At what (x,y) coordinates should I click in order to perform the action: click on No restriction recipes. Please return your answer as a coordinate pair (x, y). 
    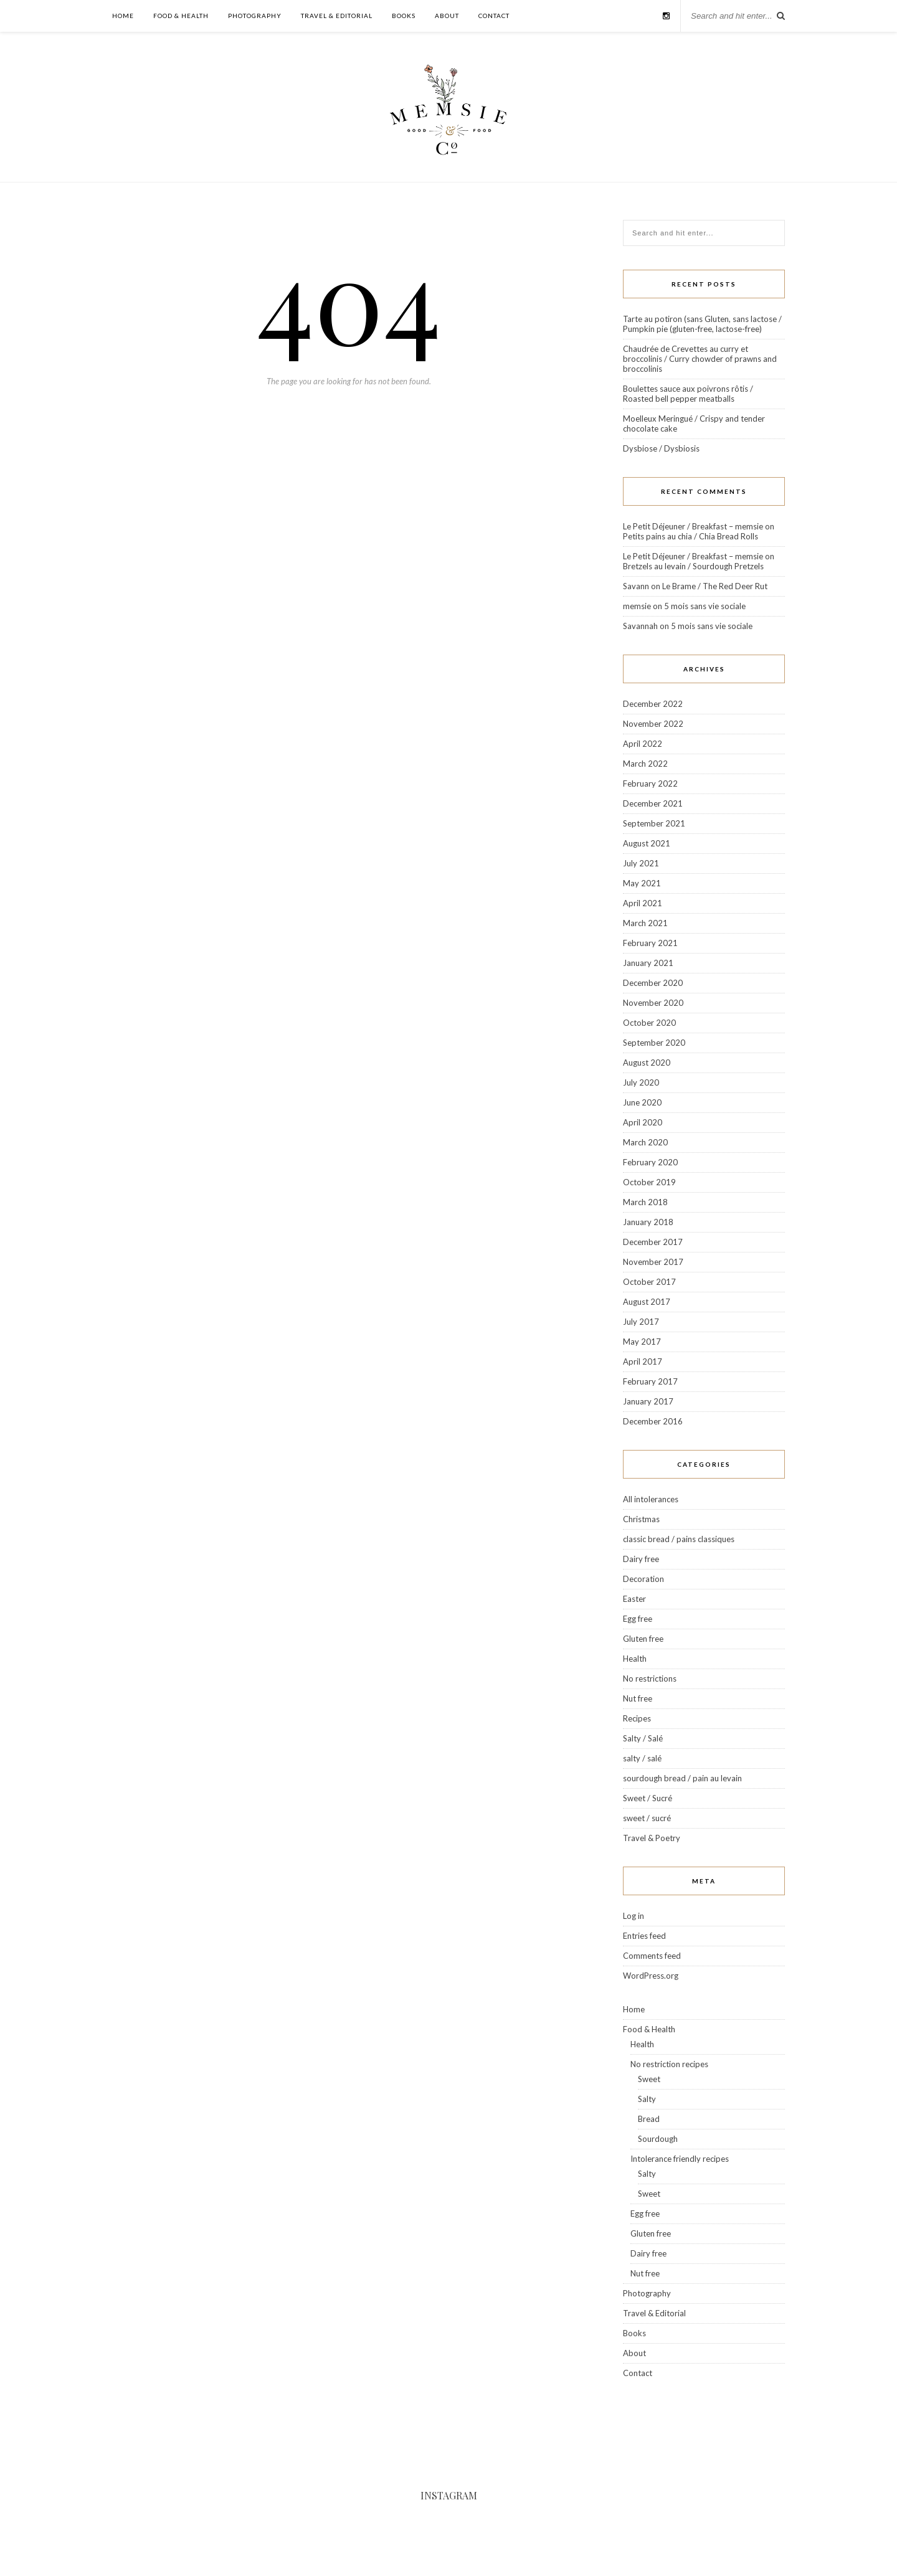
    Looking at the image, I should click on (669, 2064).